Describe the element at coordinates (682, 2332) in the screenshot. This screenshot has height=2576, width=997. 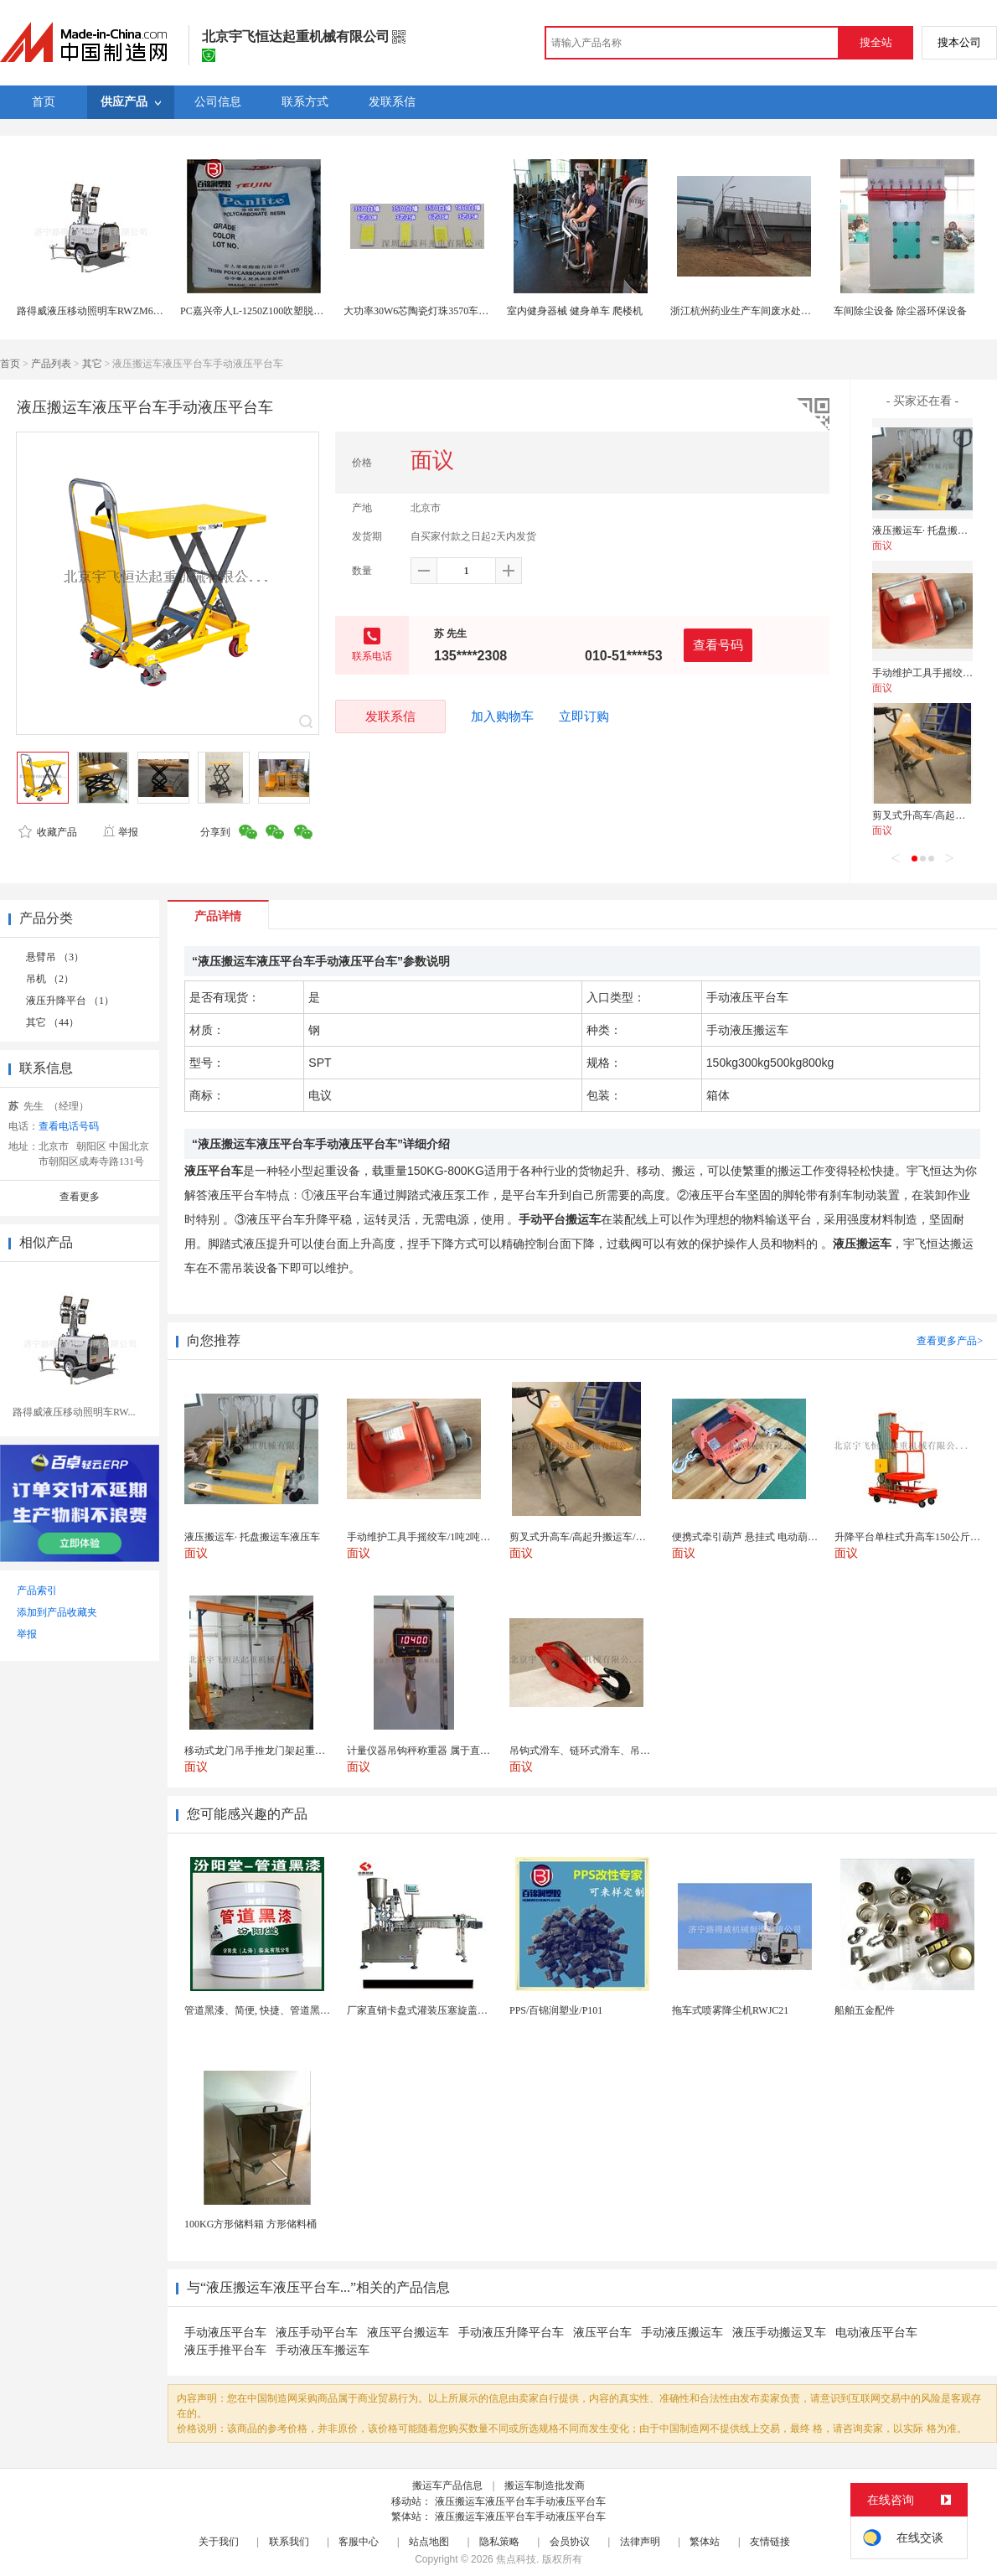
I see `手动液压搬运车` at that location.